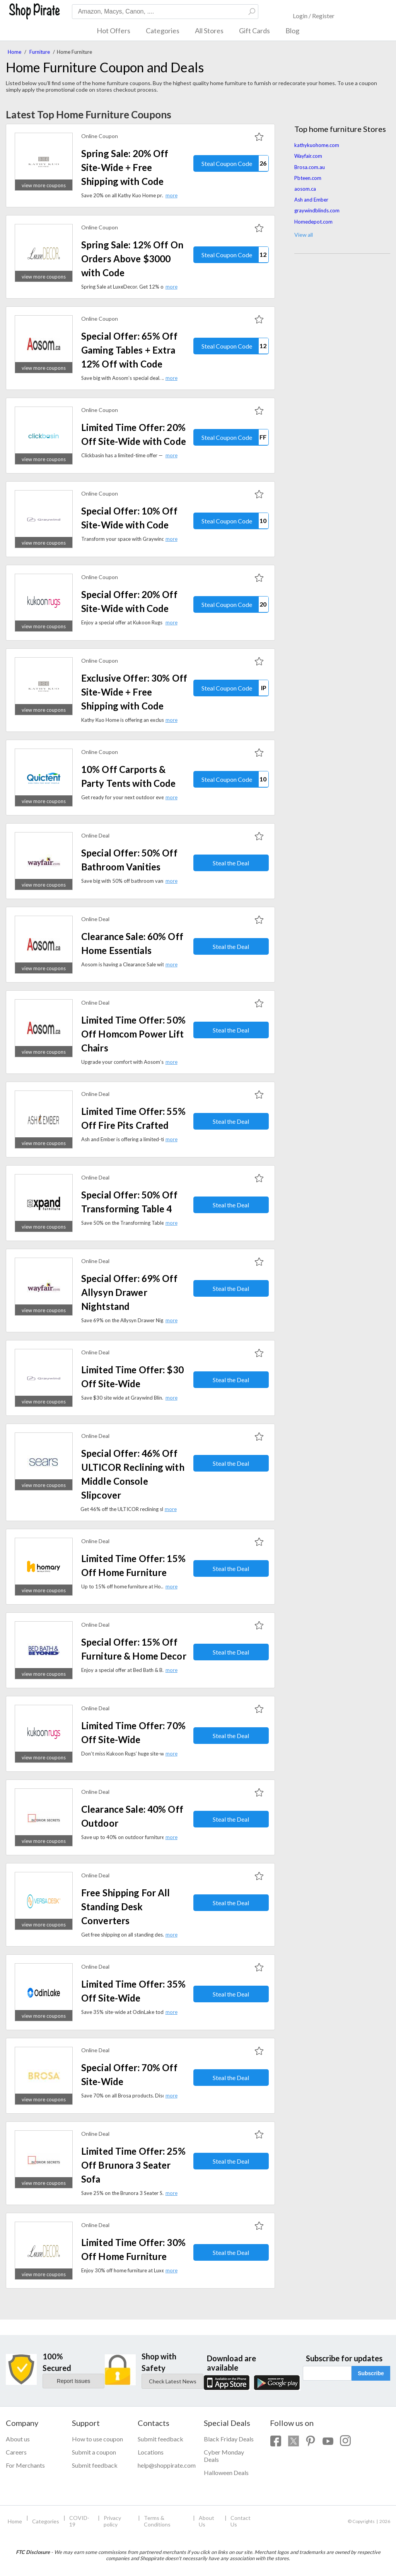  I want to click on About Us, so click(206, 2521).